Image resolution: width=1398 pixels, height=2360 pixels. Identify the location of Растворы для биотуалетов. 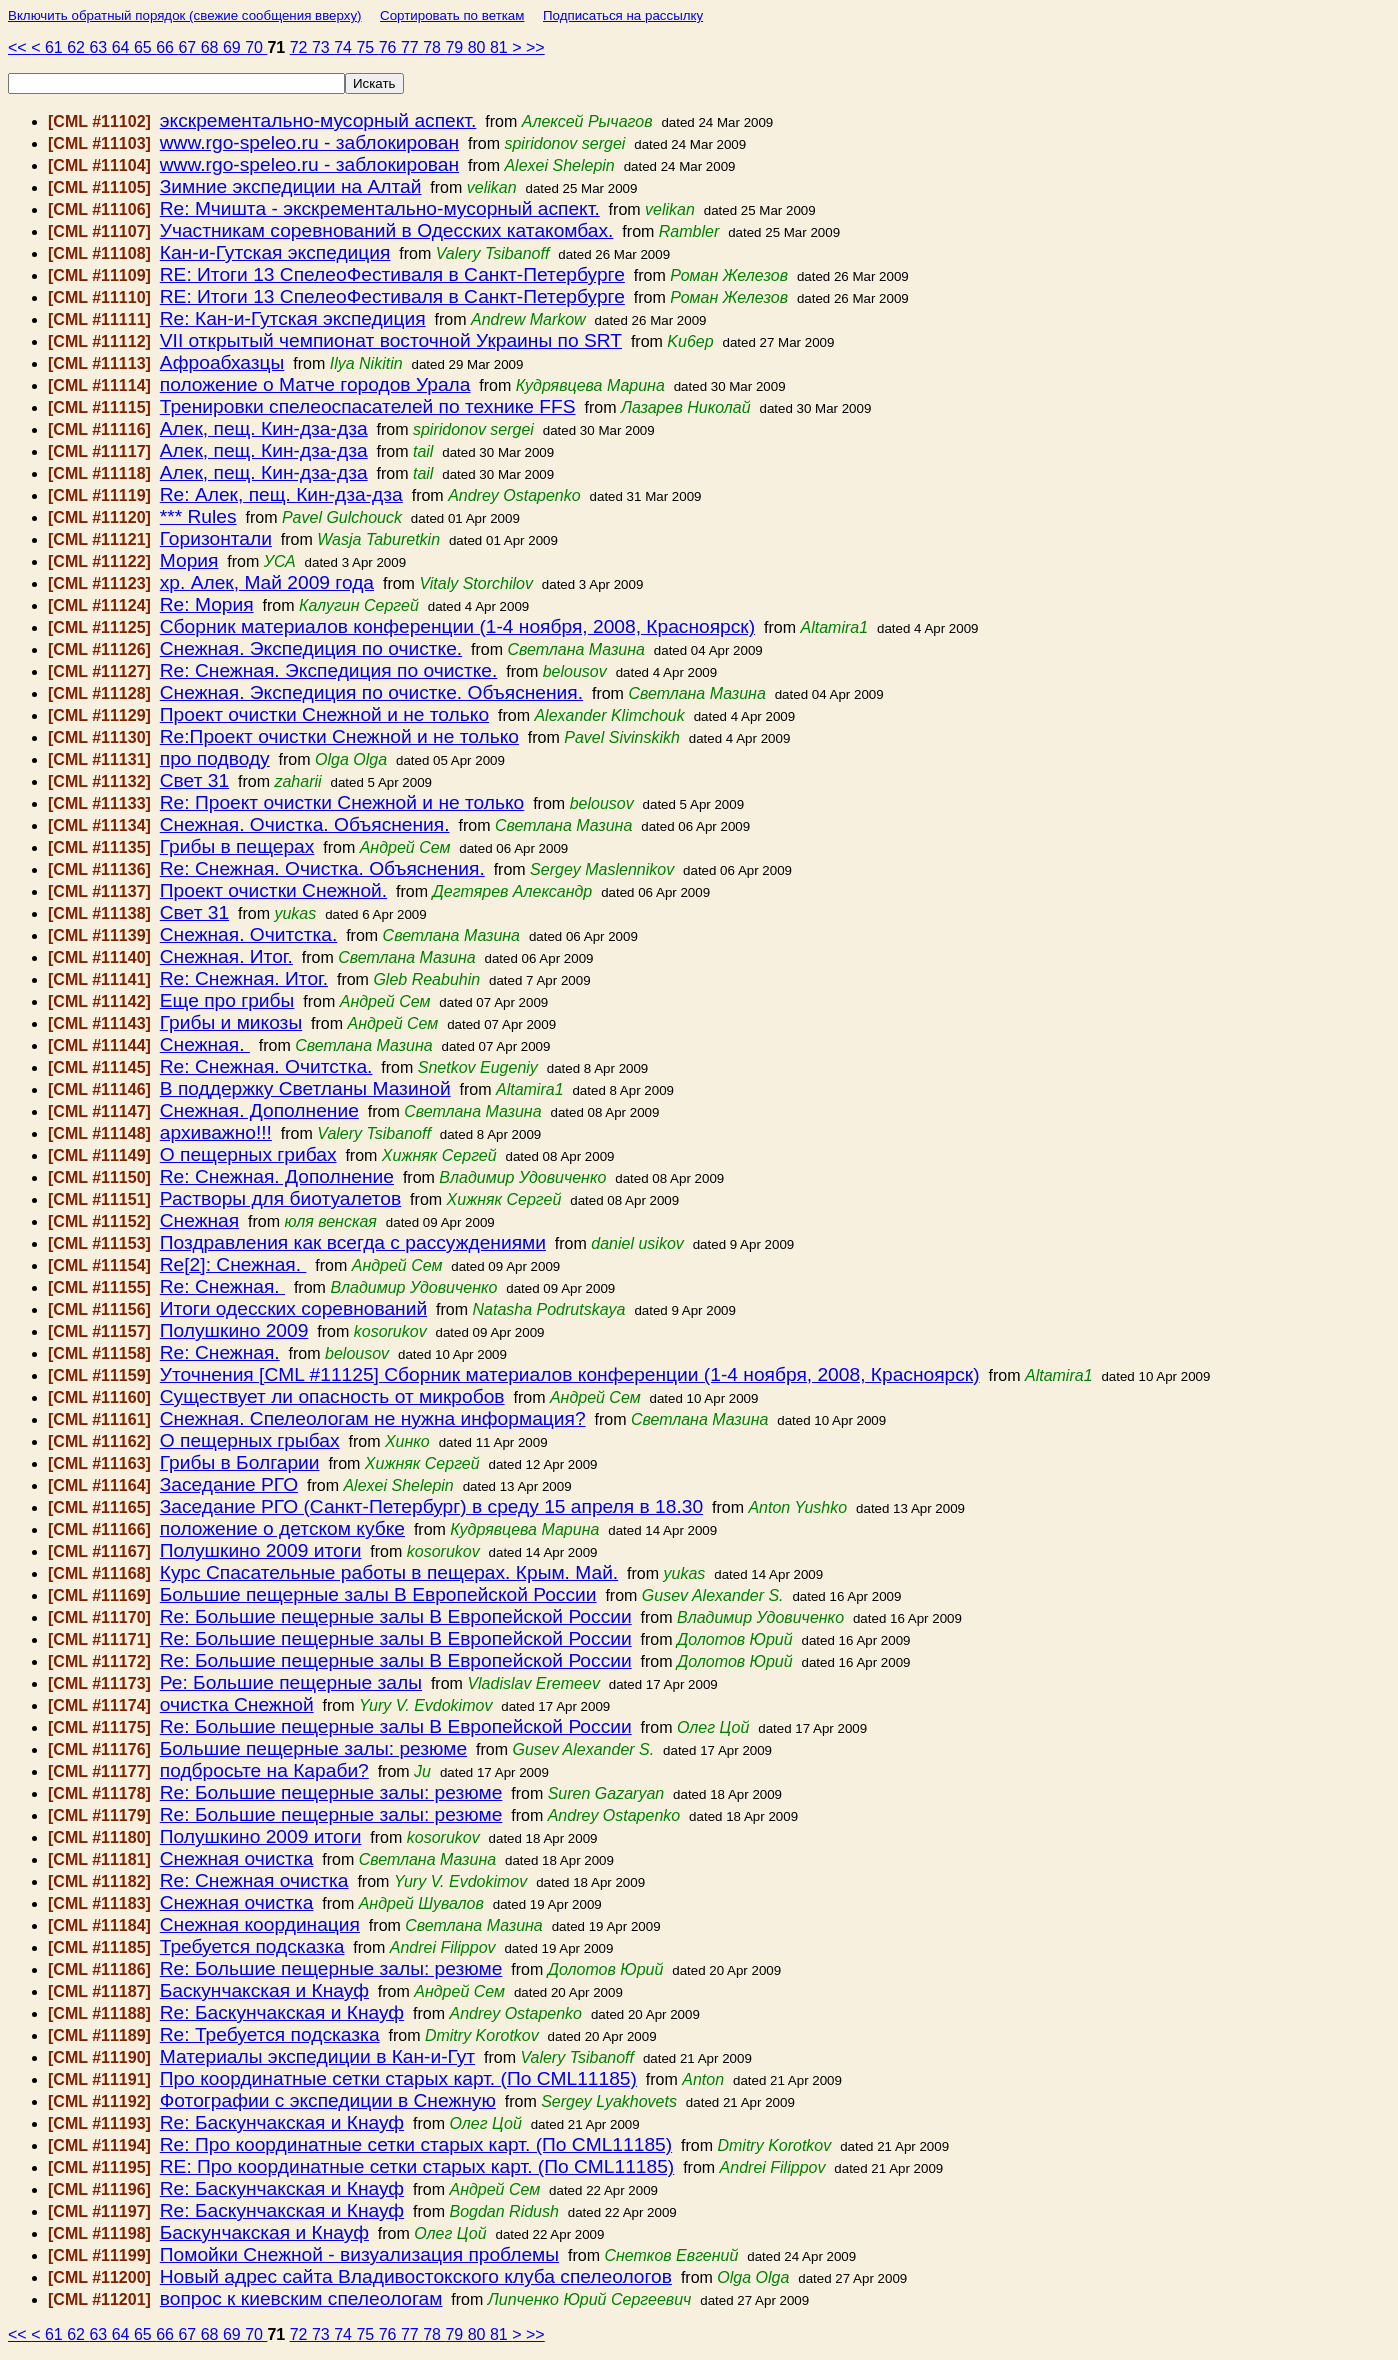
(280, 1198).